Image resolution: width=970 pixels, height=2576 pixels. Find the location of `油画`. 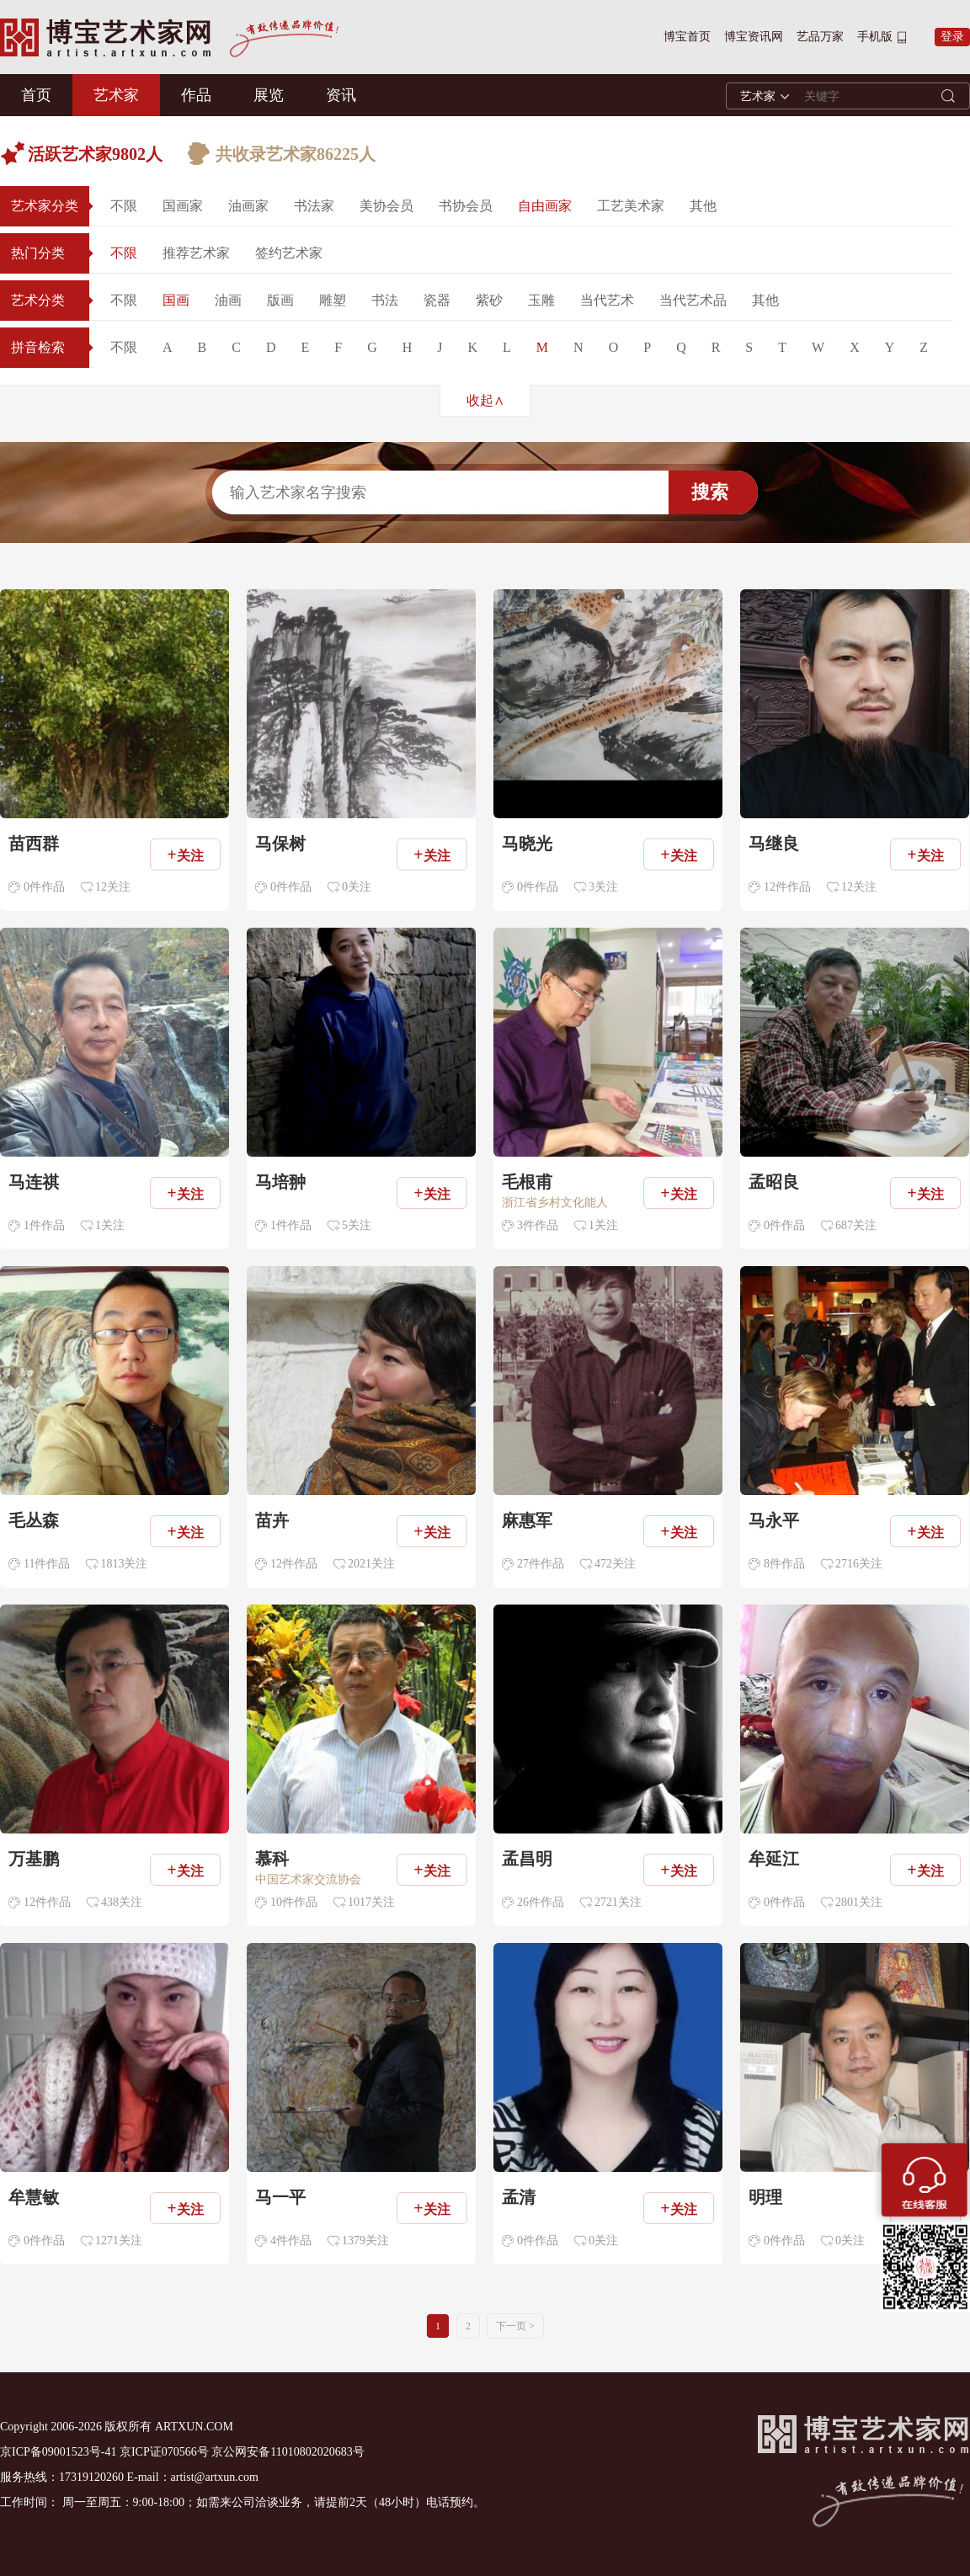

油画 is located at coordinates (228, 300).